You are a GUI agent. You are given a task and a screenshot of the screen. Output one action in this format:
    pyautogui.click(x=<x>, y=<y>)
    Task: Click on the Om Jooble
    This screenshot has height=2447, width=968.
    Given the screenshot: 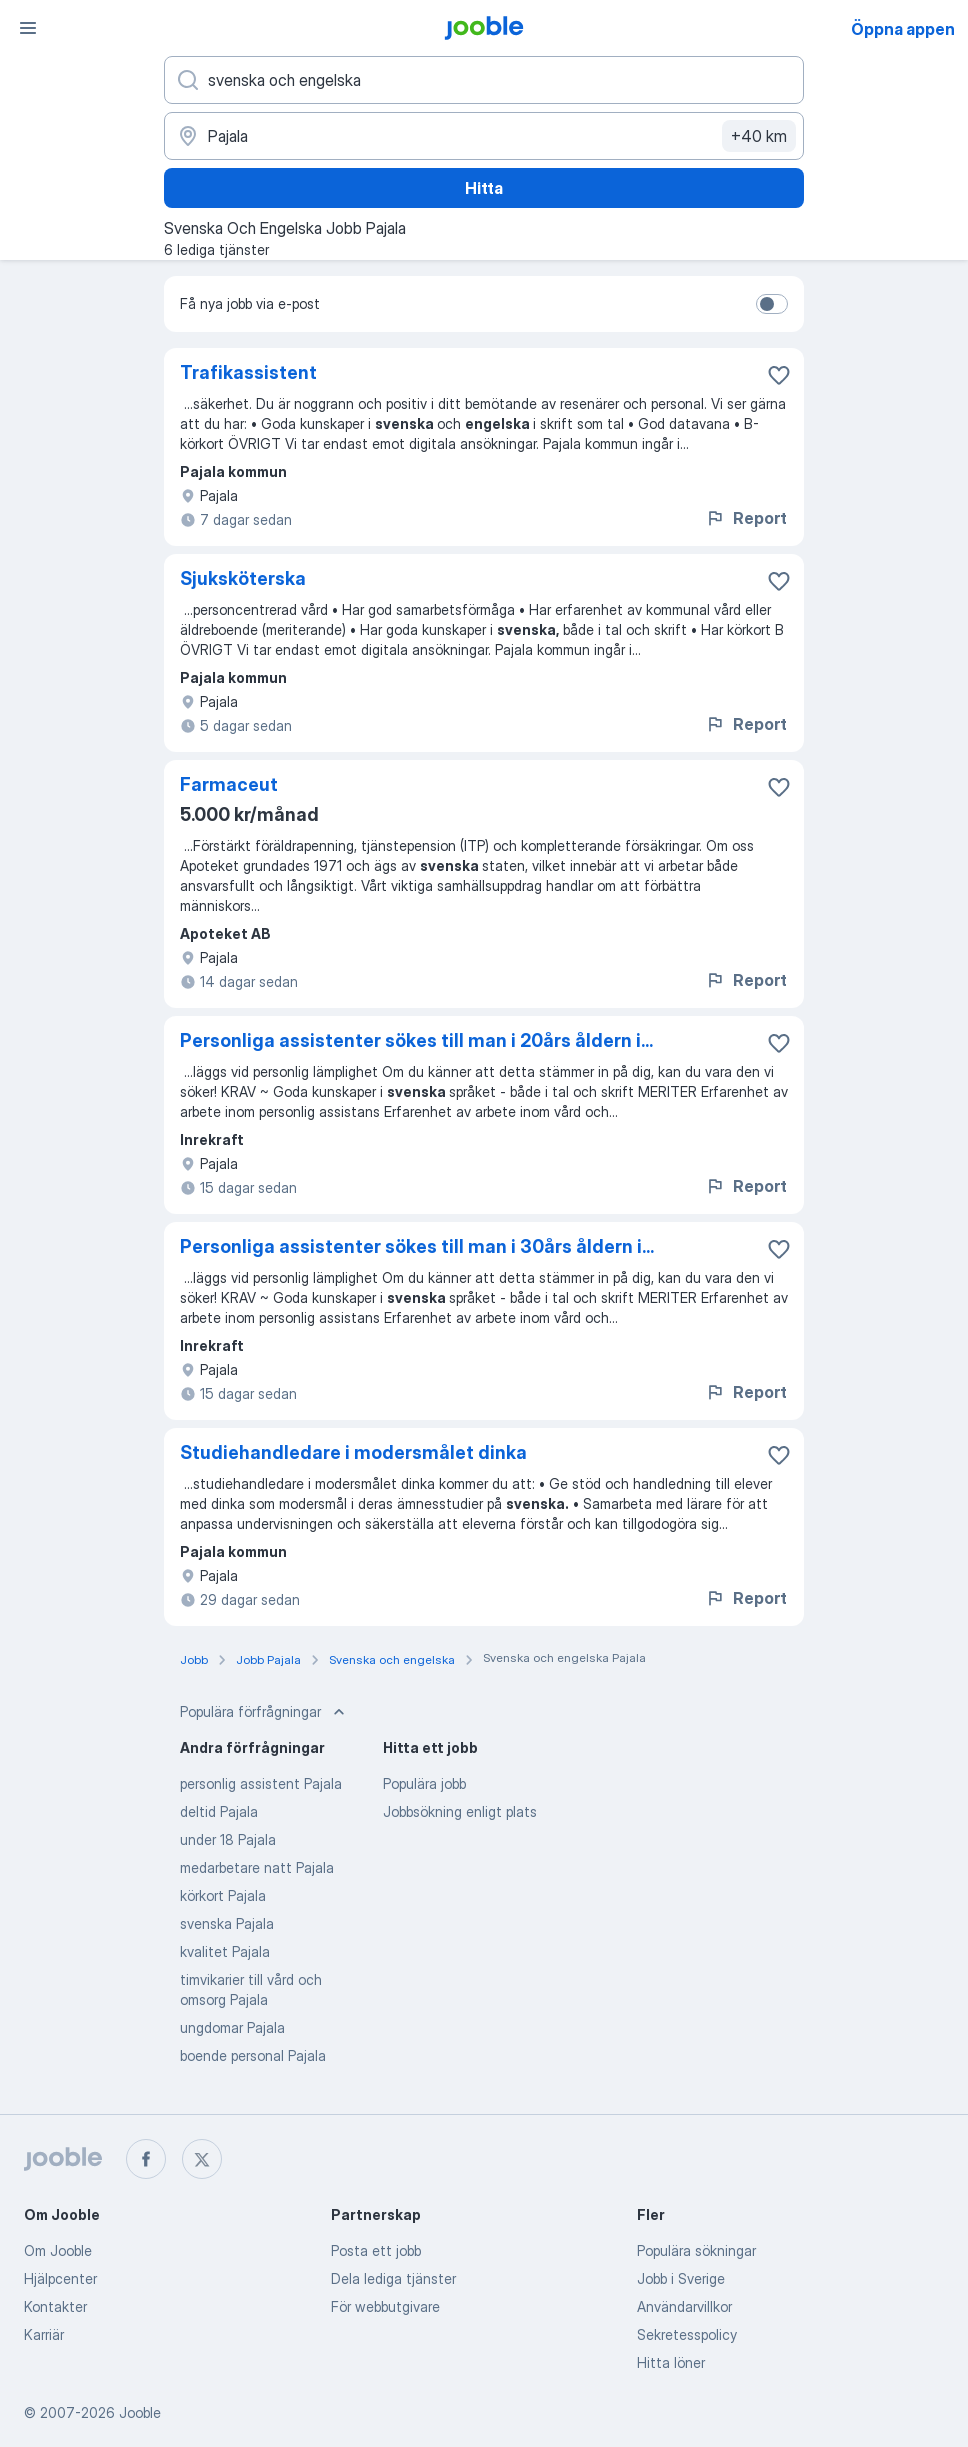 What is the action you would take?
    pyautogui.click(x=58, y=2250)
    